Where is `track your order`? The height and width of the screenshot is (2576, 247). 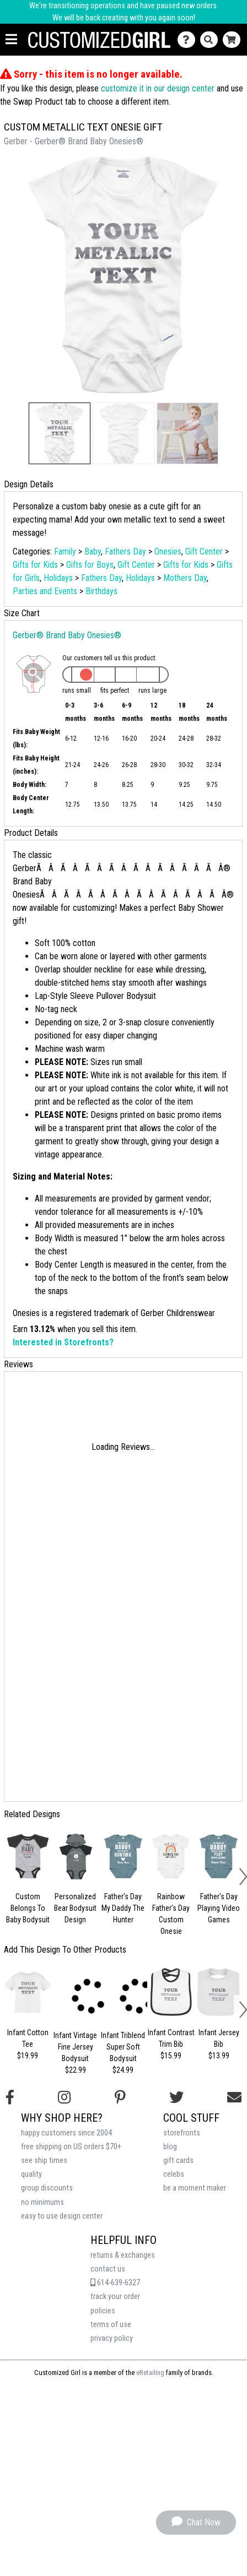
track your order is located at coordinates (115, 2296).